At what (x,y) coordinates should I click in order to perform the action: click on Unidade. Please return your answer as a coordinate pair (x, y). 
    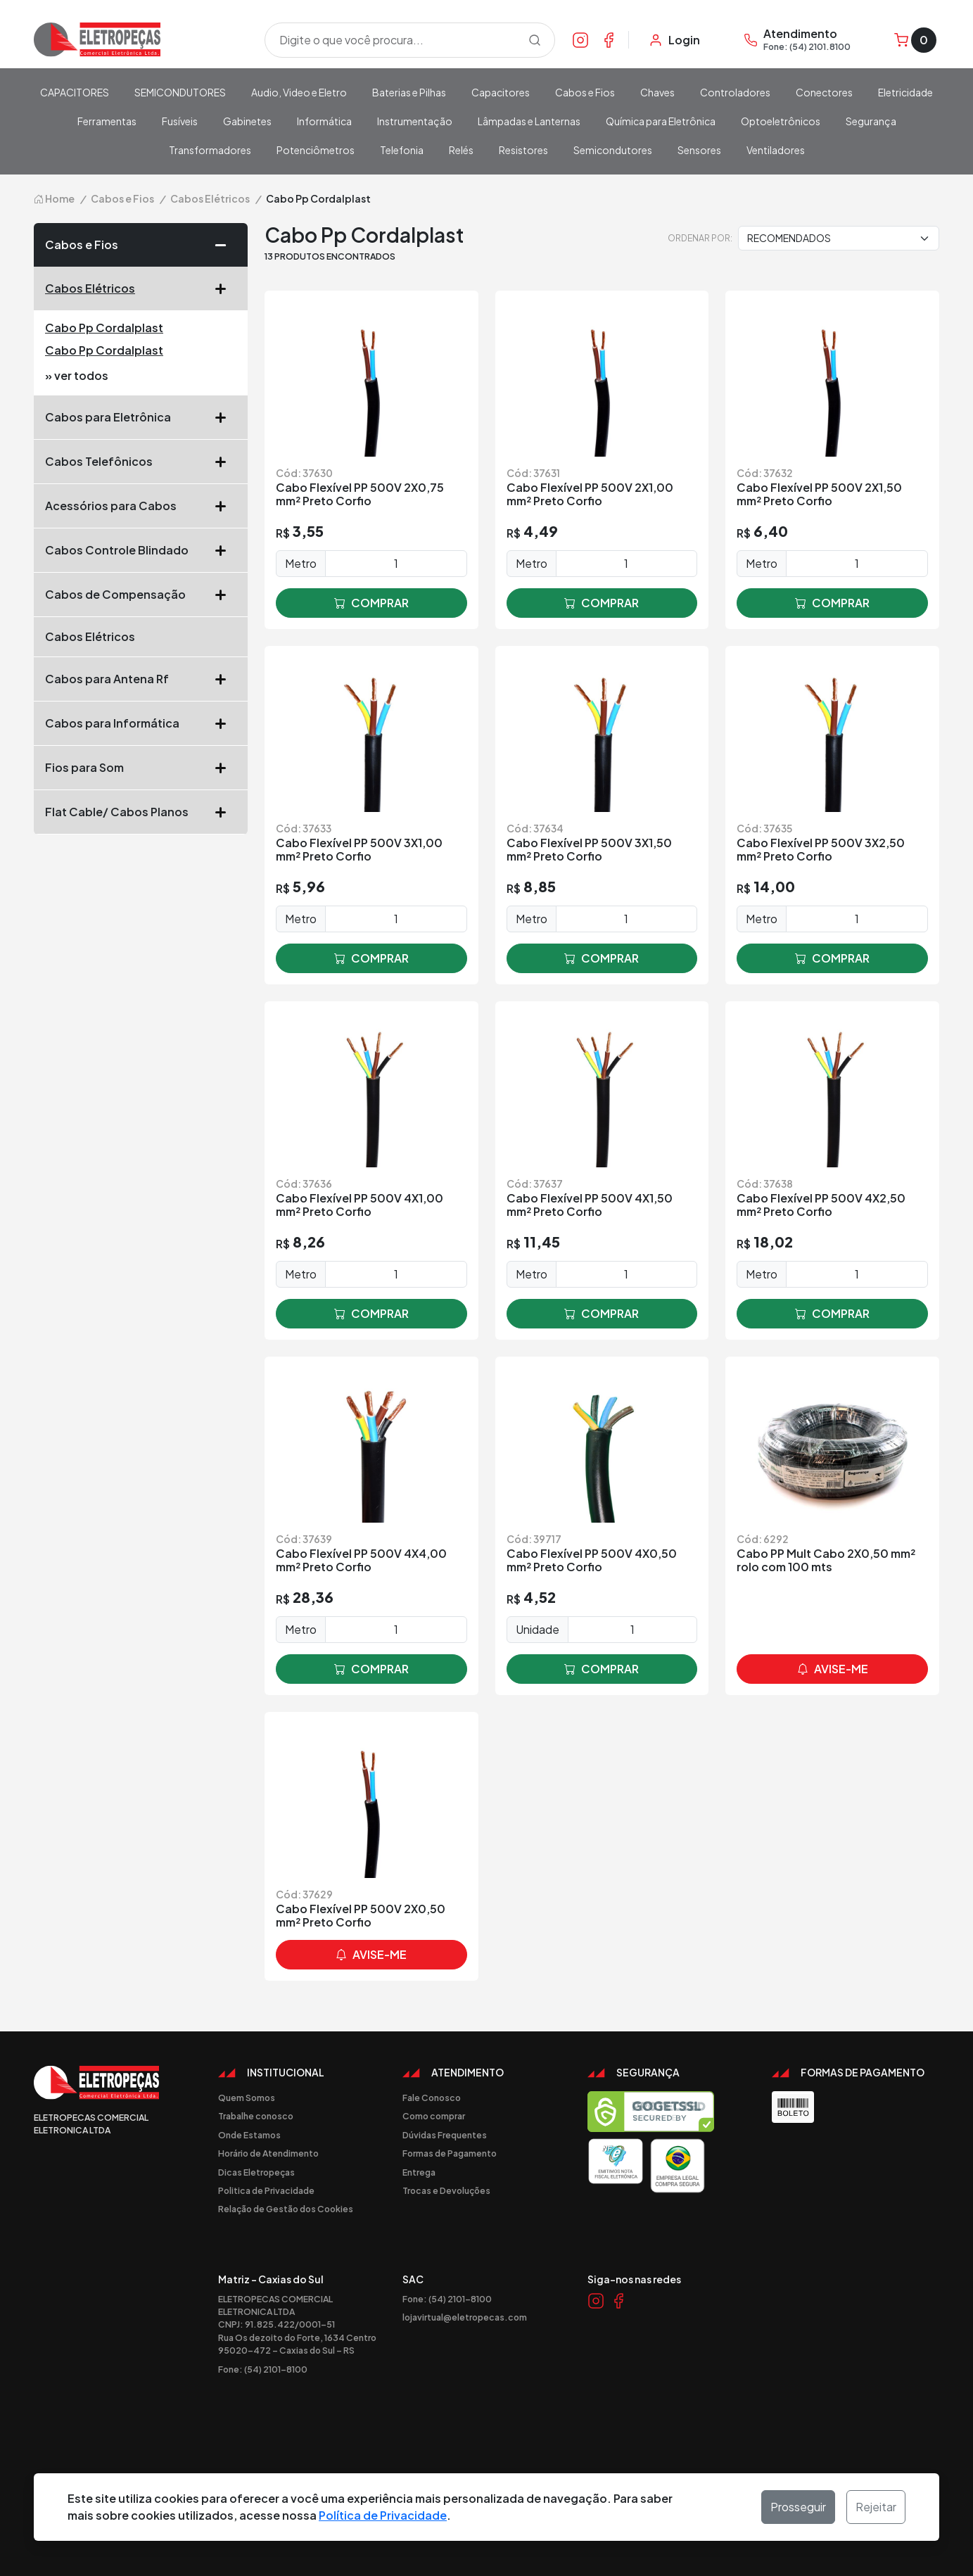
    Looking at the image, I should click on (537, 1629).